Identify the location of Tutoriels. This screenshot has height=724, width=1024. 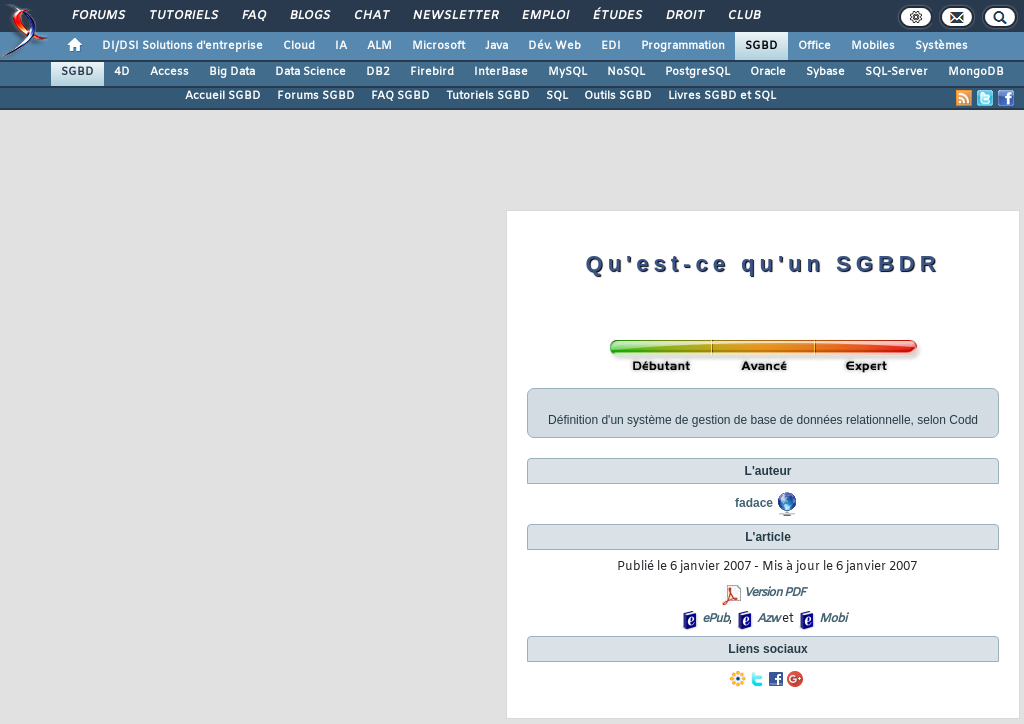
(182, 16).